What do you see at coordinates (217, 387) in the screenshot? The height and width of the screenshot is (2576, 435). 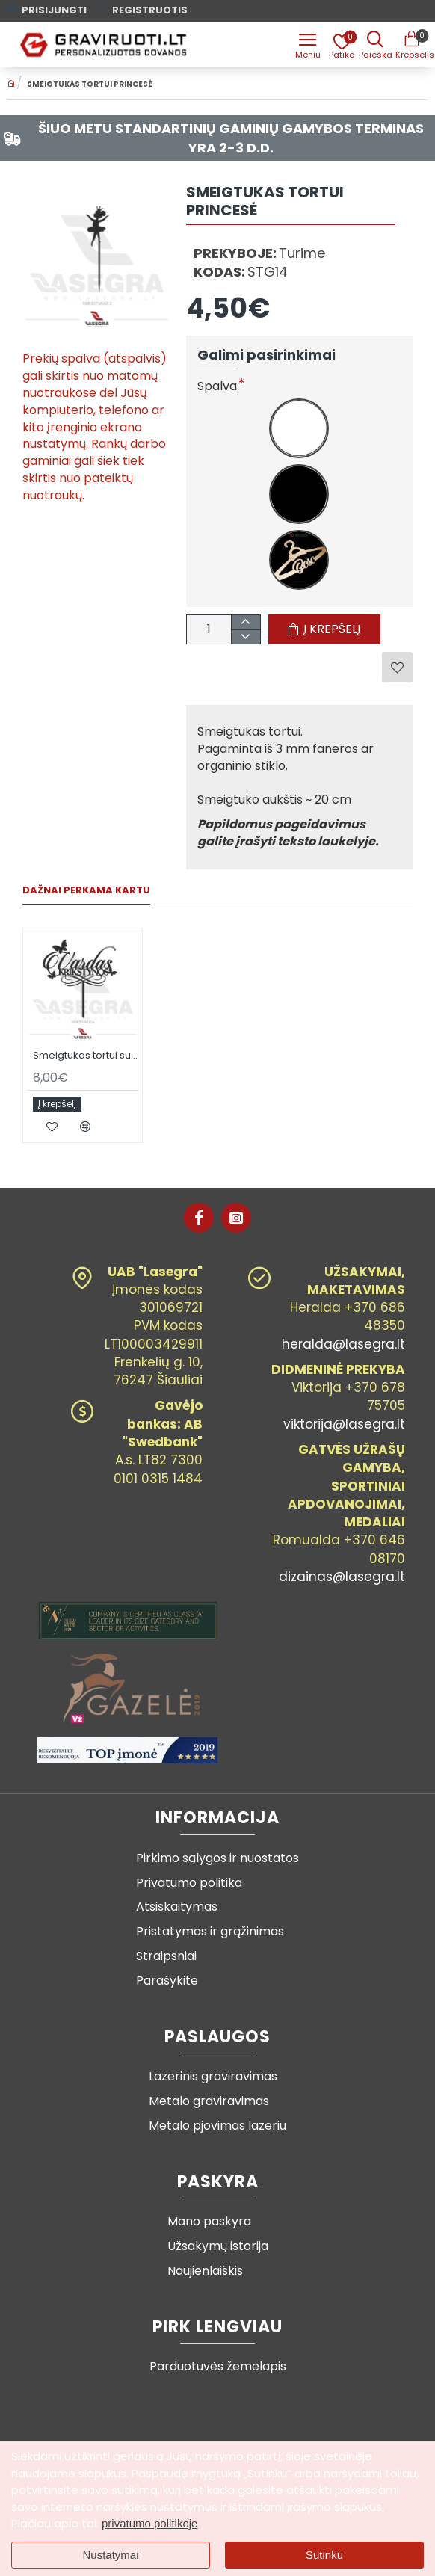 I see `Spalva` at bounding box center [217, 387].